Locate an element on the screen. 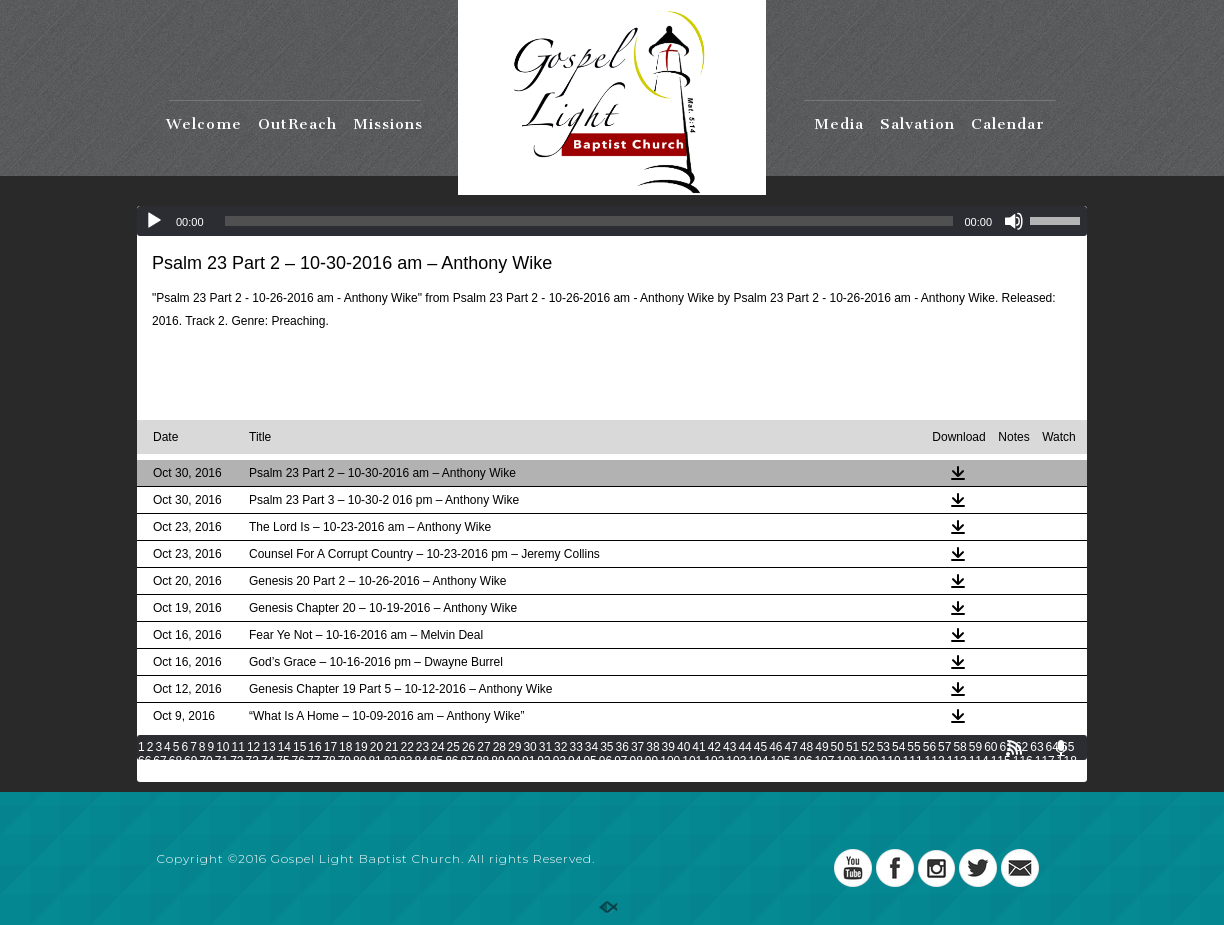  37 is located at coordinates (637, 747).